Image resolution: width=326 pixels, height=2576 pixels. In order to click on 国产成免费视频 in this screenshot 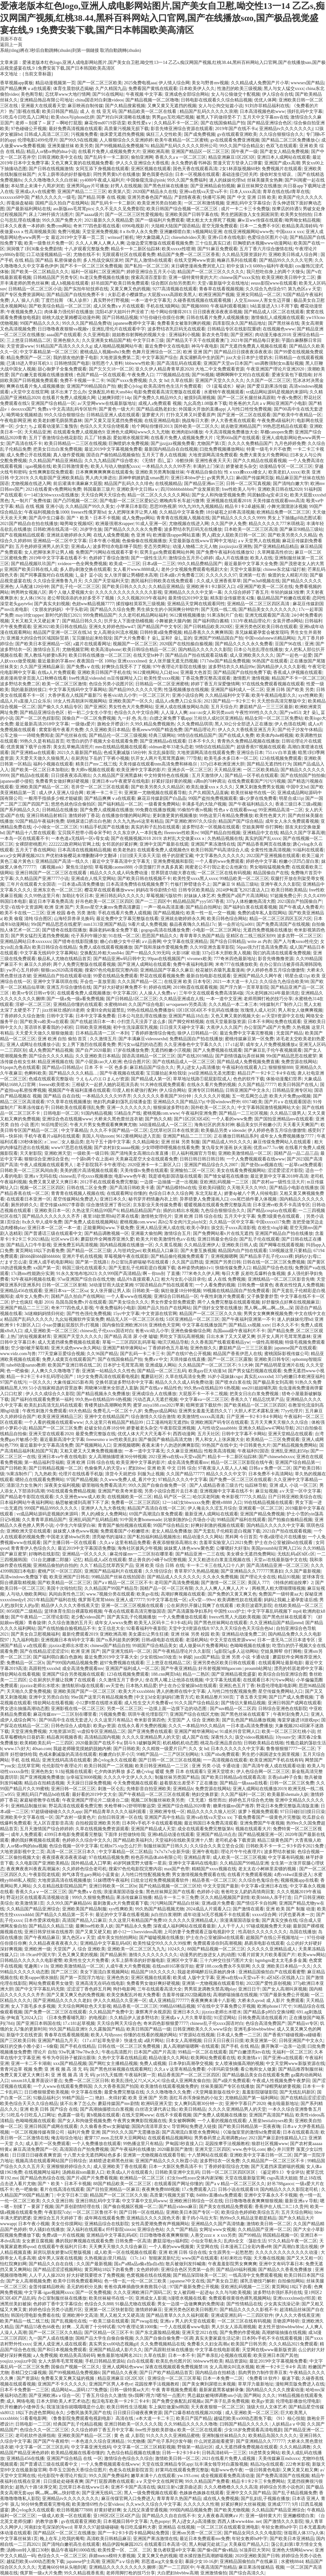, I will do `click(199, 134)`.